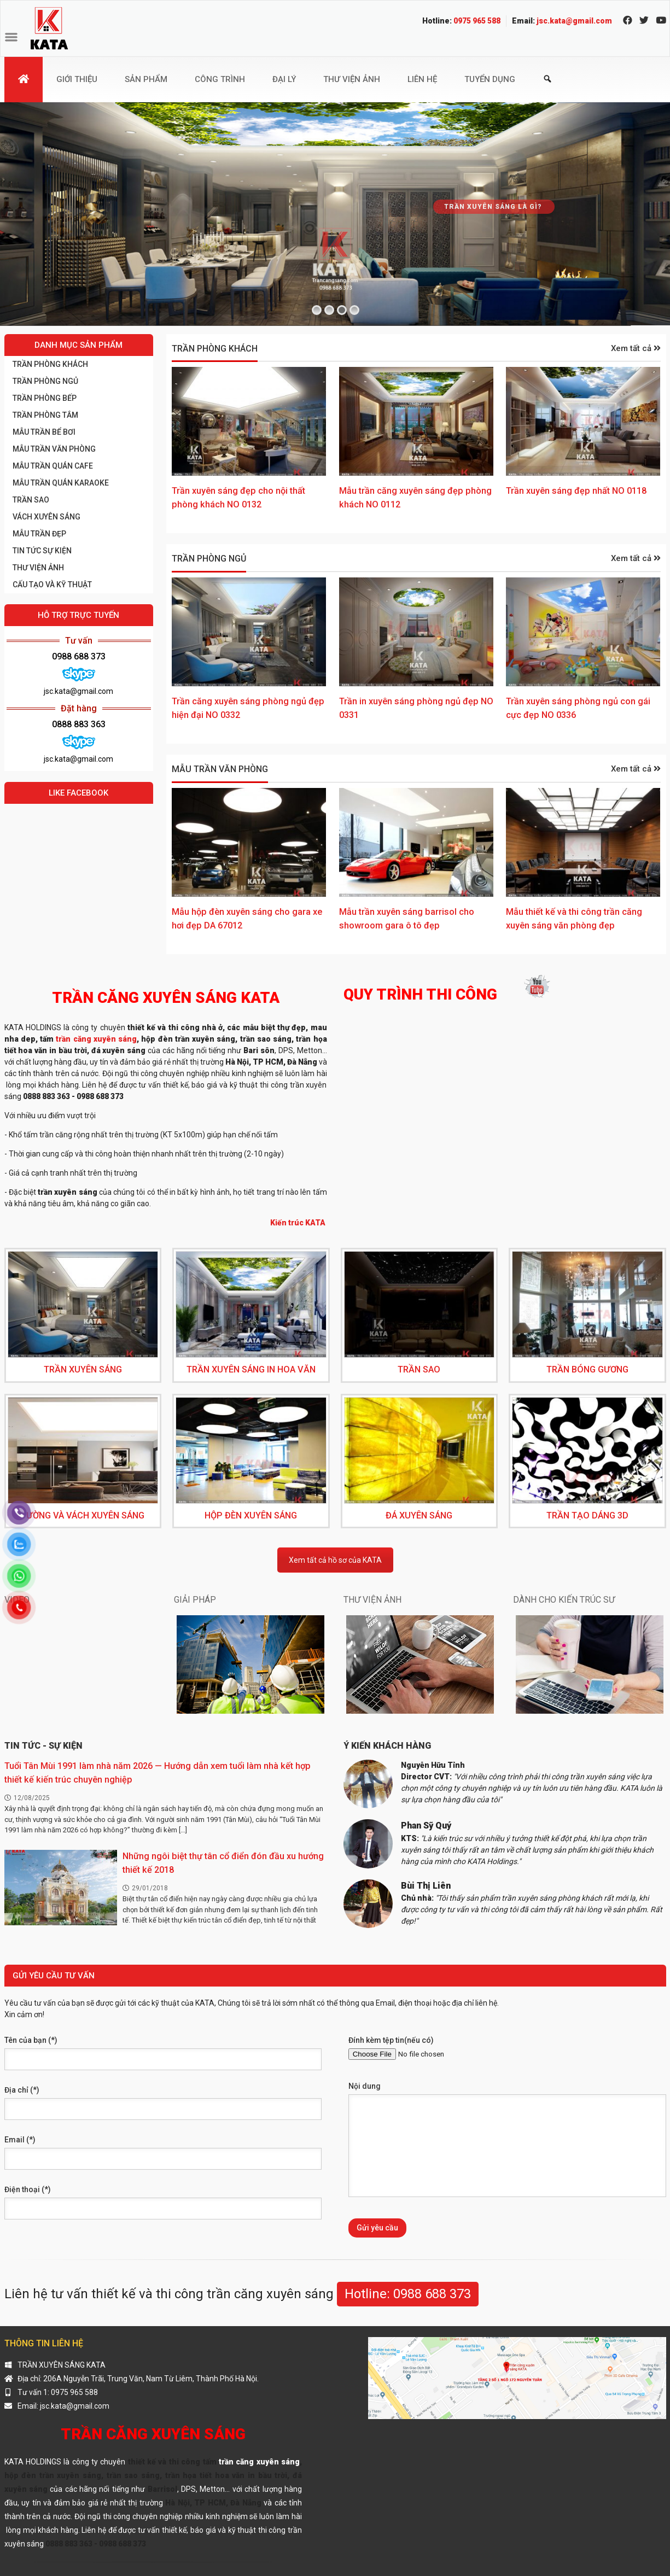 The width and height of the screenshot is (670, 2576). Describe the element at coordinates (38, 567) in the screenshot. I see `THƯ VIỆN ẢNH` at that location.